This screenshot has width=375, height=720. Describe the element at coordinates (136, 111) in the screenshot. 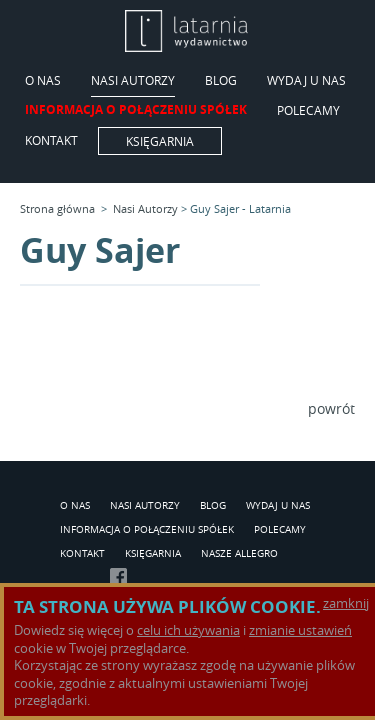

I see `Informacja o połączeniu spółek` at that location.